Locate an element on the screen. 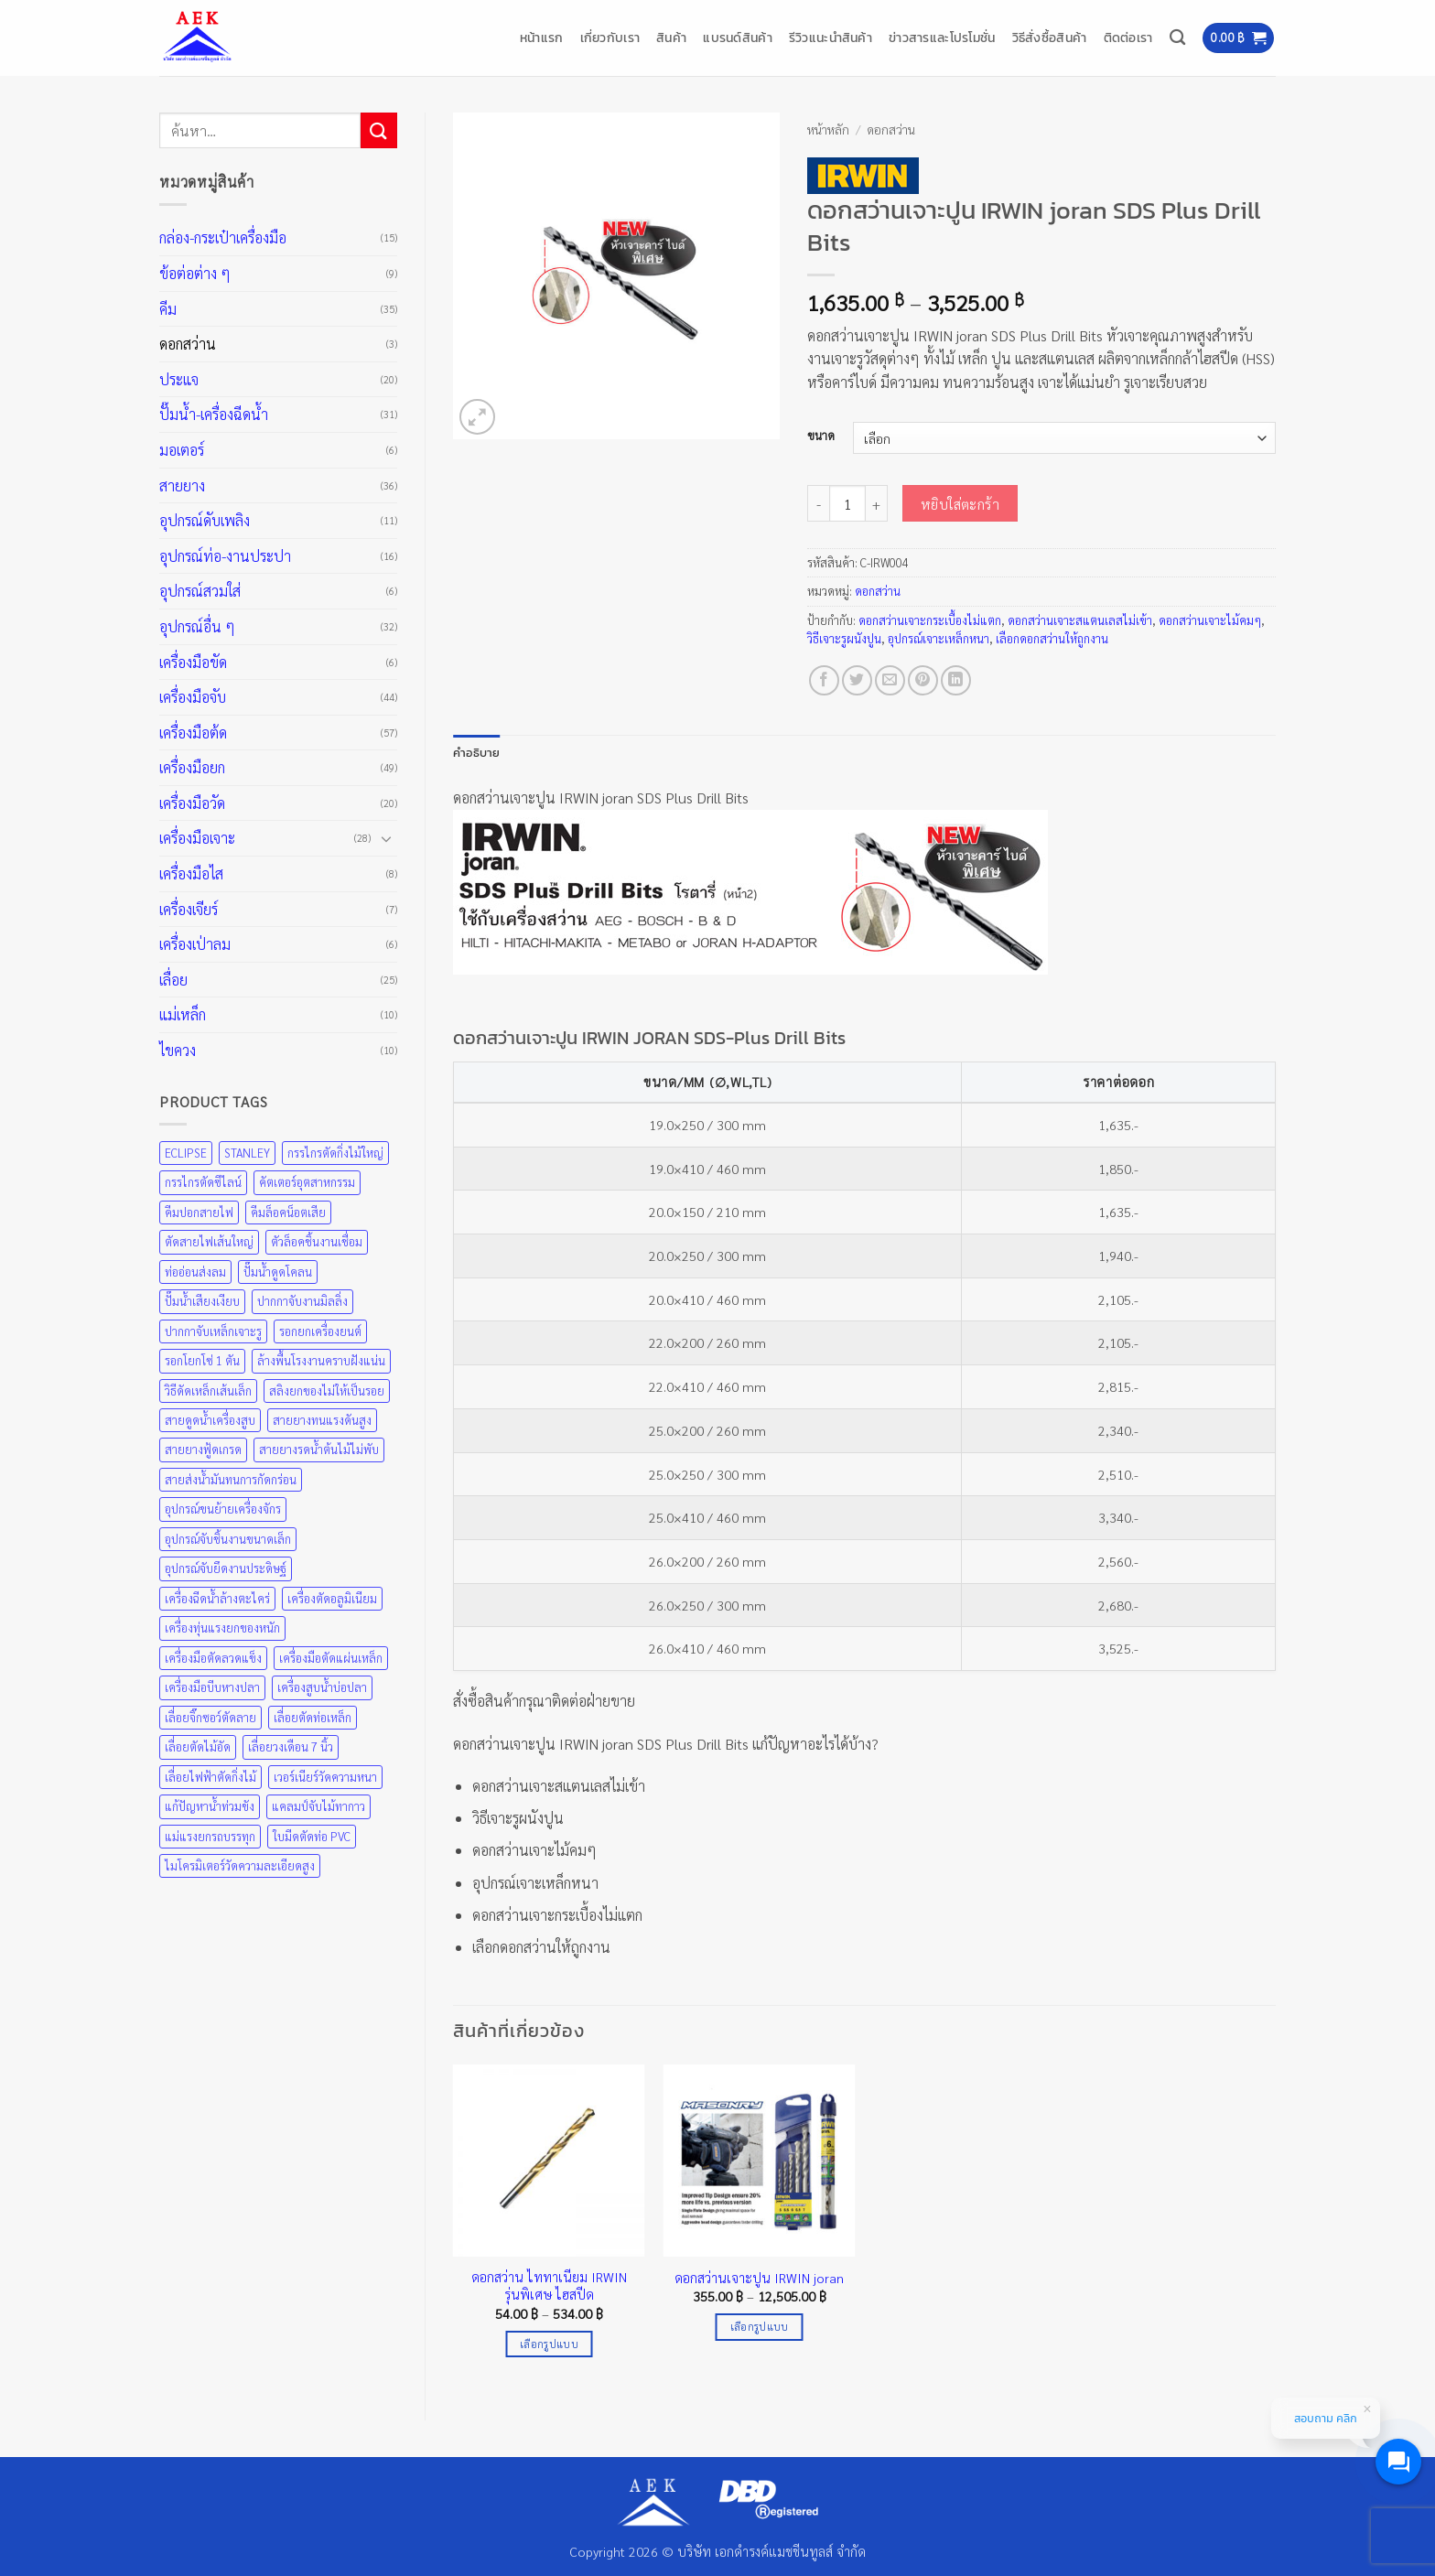 The height and width of the screenshot is (2576, 1435). วิธีดัดเหล็กเส้นเล็ก [วิธีดัดเหล็กเส้นเล็ก (35 สินค้า)] is located at coordinates (208, 1390).